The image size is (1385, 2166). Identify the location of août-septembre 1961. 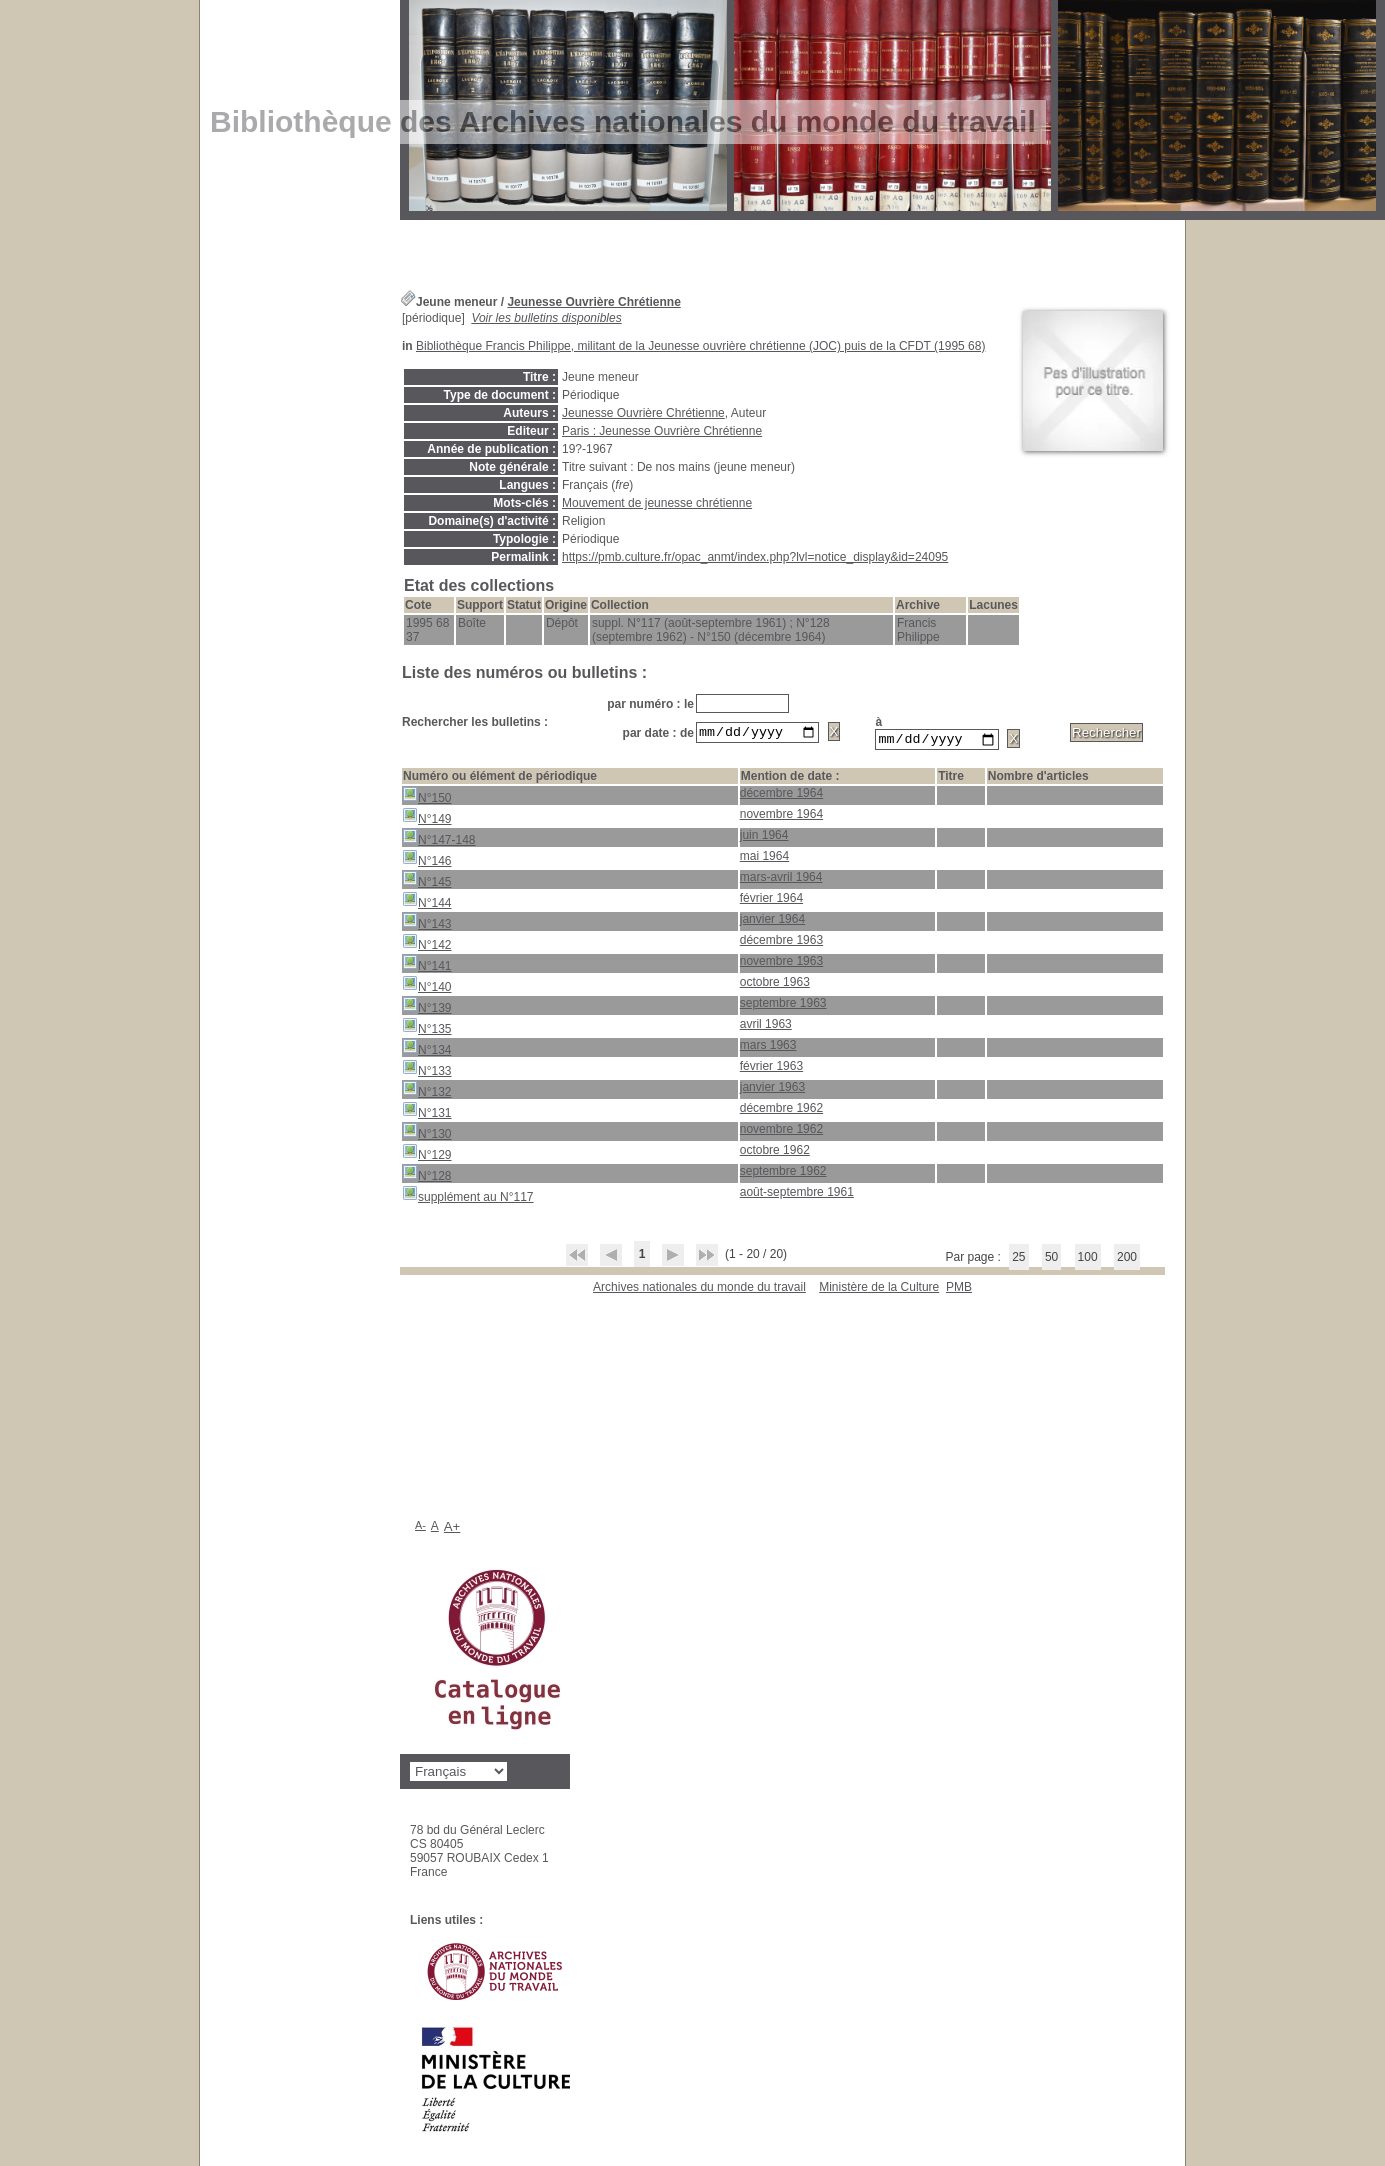
(797, 1195).